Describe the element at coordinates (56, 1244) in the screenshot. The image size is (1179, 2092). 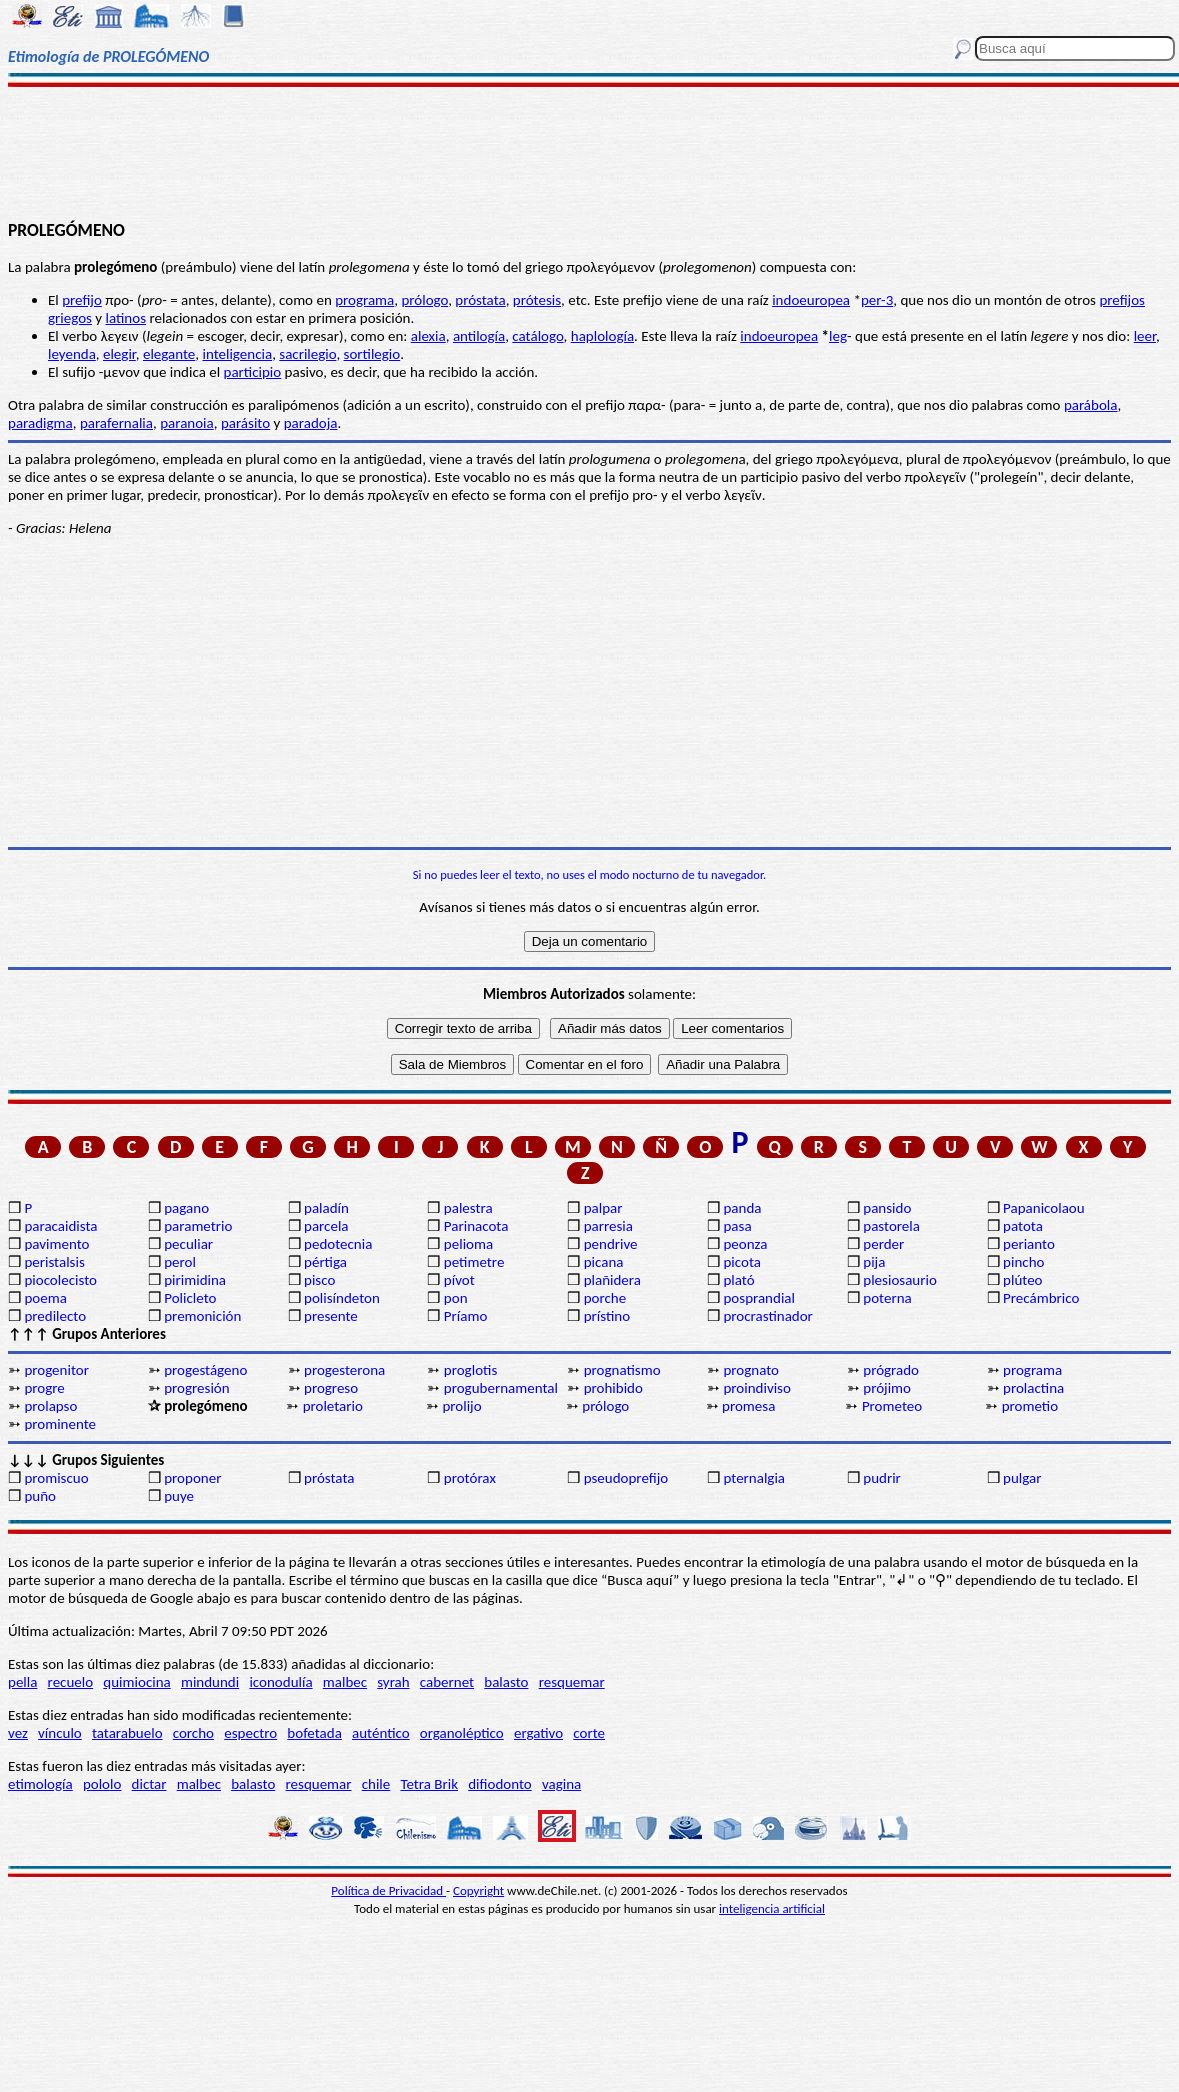
I see `pavimento` at that location.